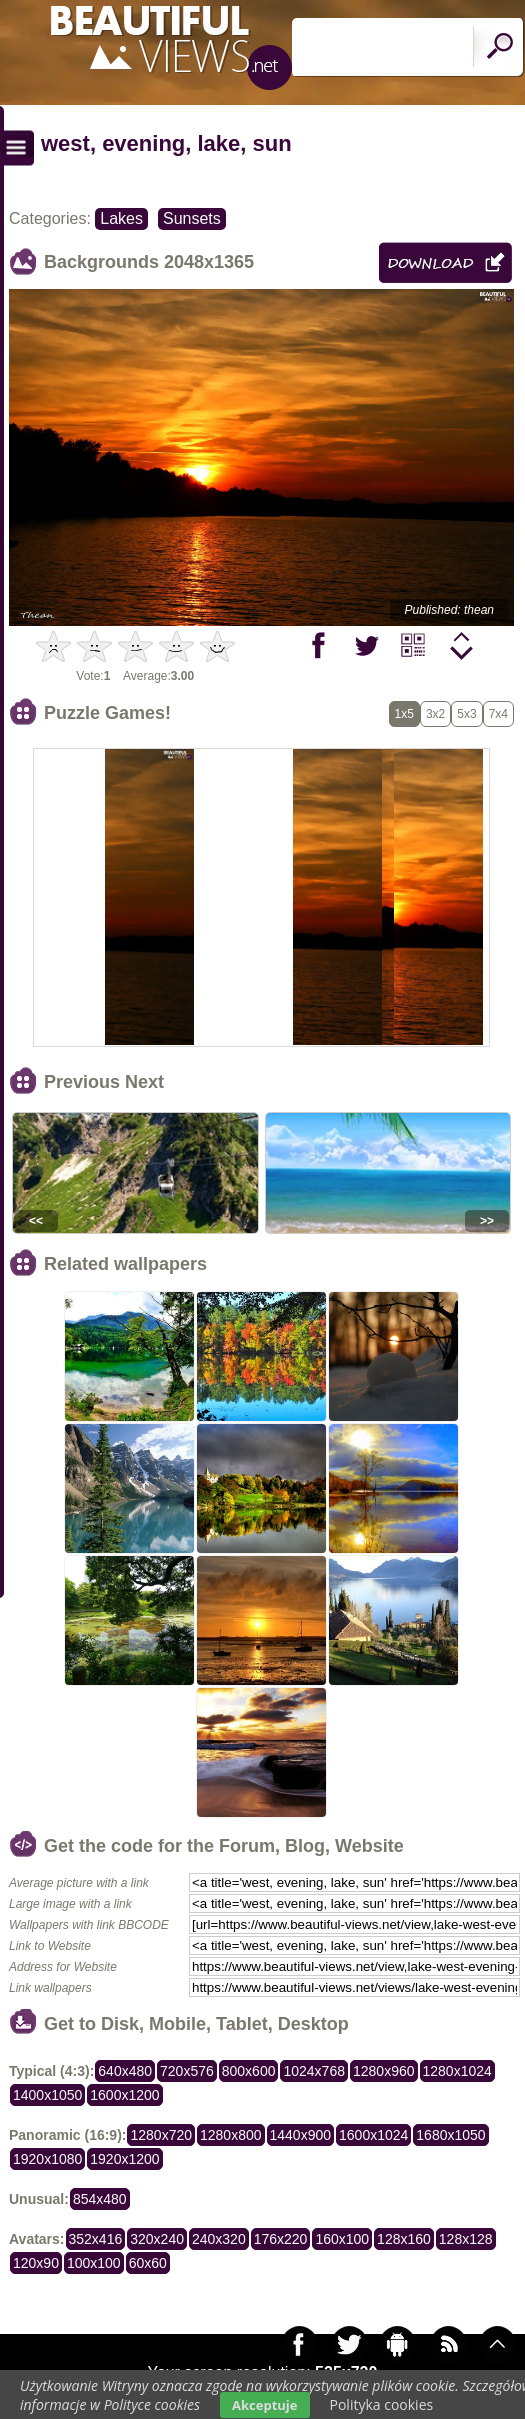 The image size is (525, 2419). I want to click on 160x100, so click(342, 2239).